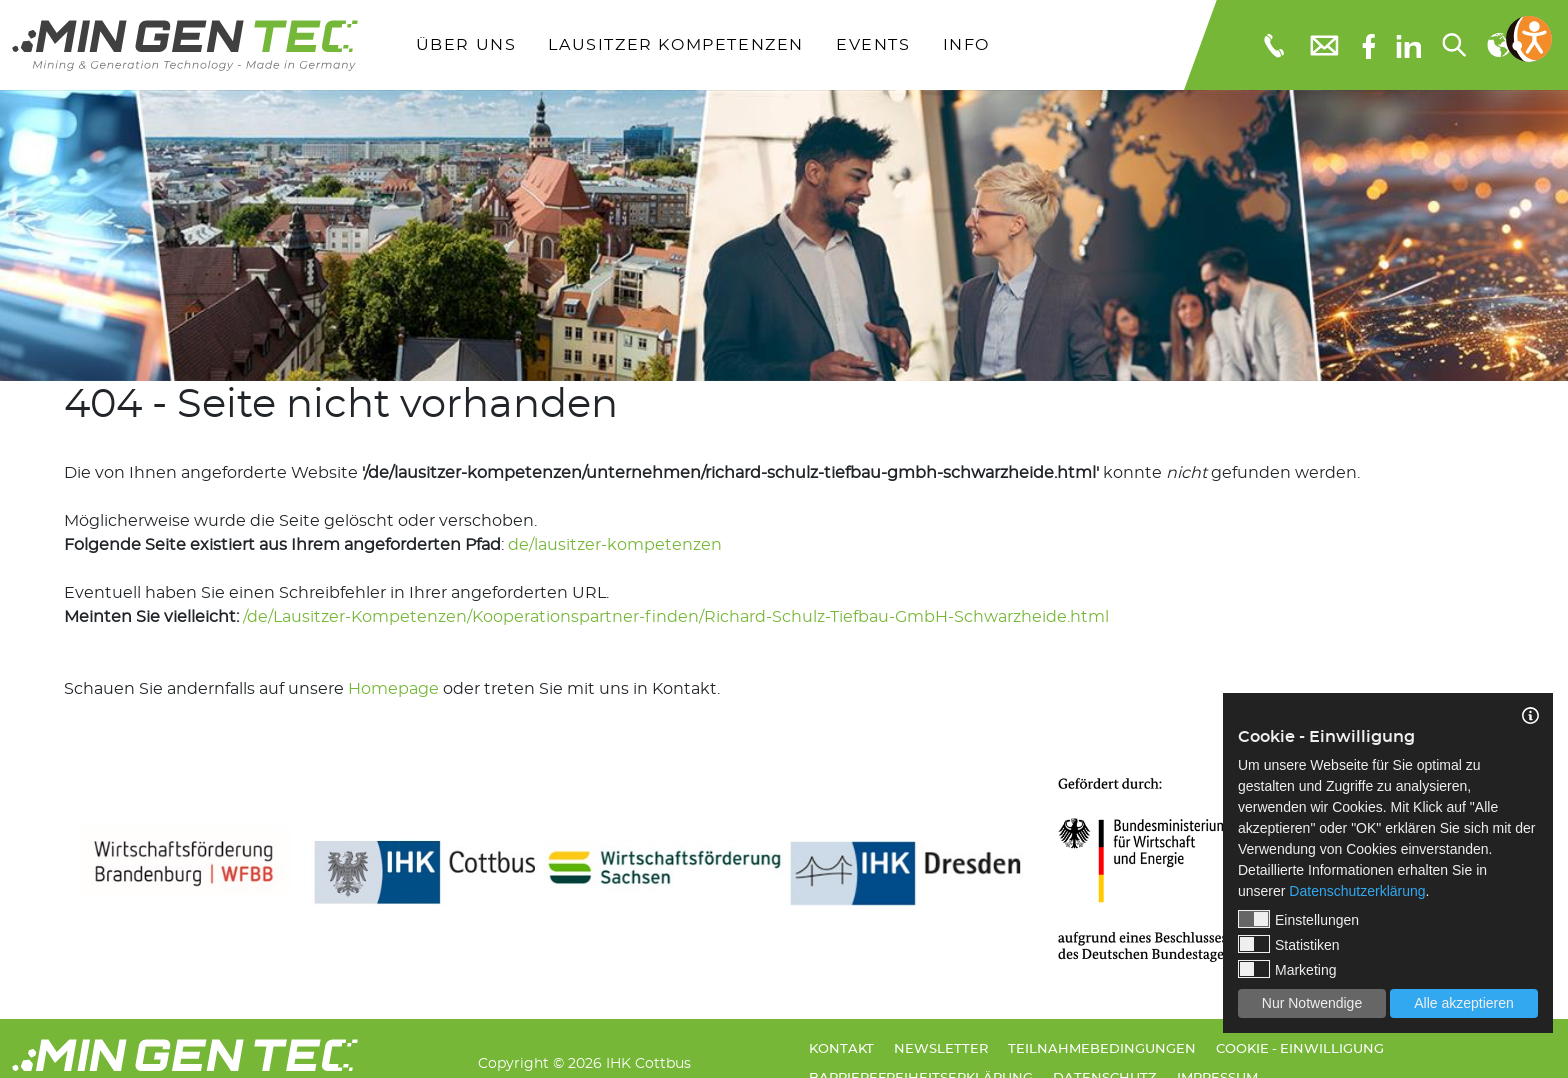 Image resolution: width=1568 pixels, height=1078 pixels. Describe the element at coordinates (1102, 1049) in the screenshot. I see `Teilnahmebedingungen` at that location.